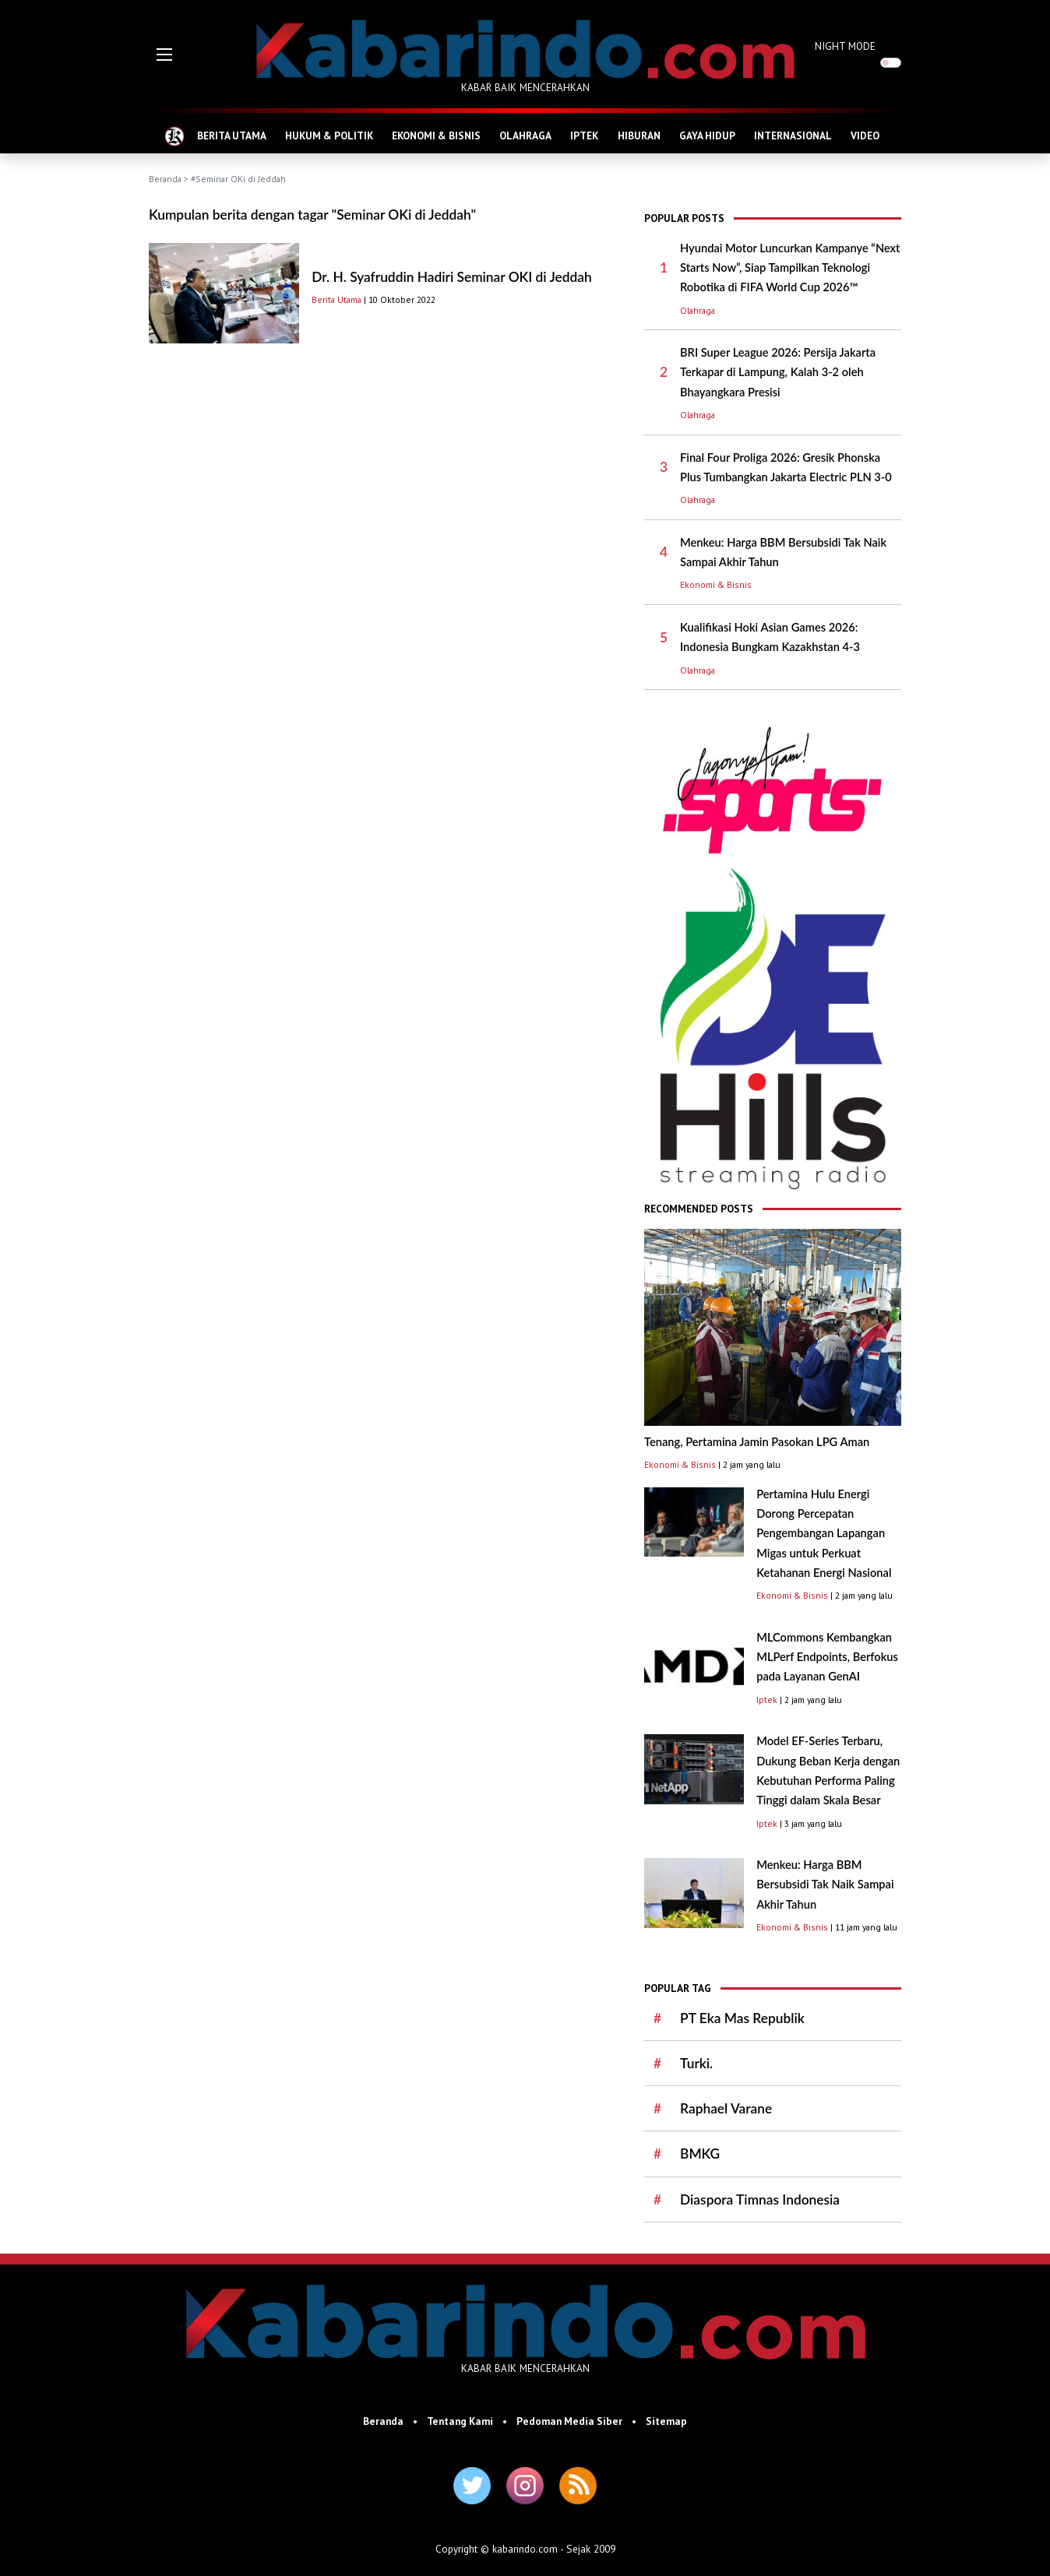 Image resolution: width=1050 pixels, height=2576 pixels. Describe the element at coordinates (793, 135) in the screenshot. I see `INTERNASIONAL` at that location.